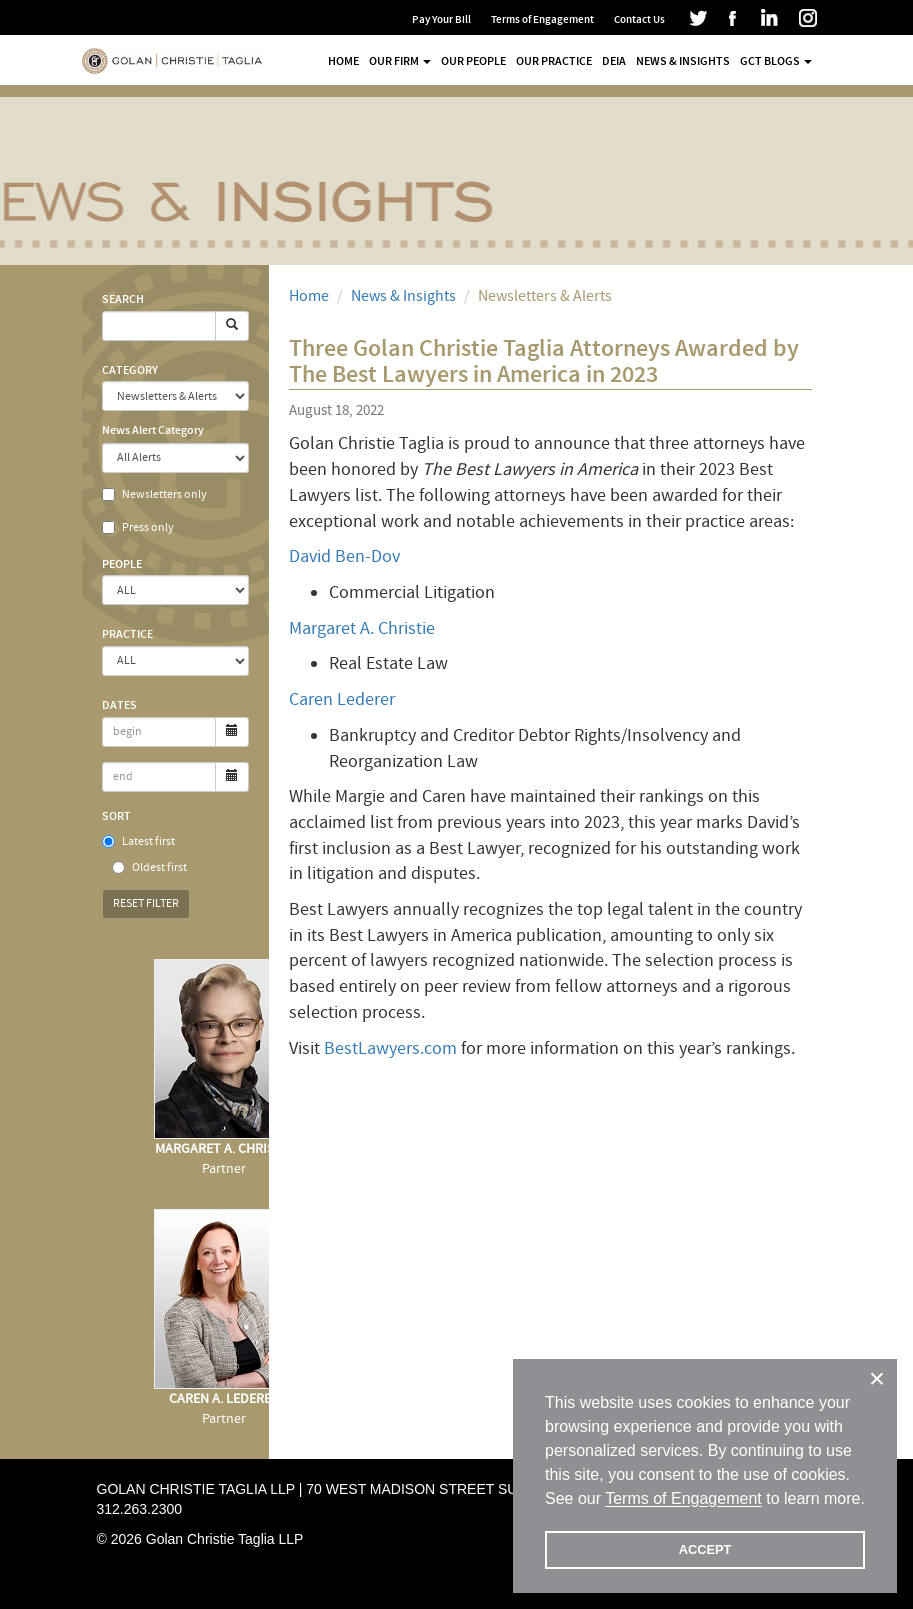 This screenshot has width=913, height=1609. I want to click on Our Practice, so click(554, 61).